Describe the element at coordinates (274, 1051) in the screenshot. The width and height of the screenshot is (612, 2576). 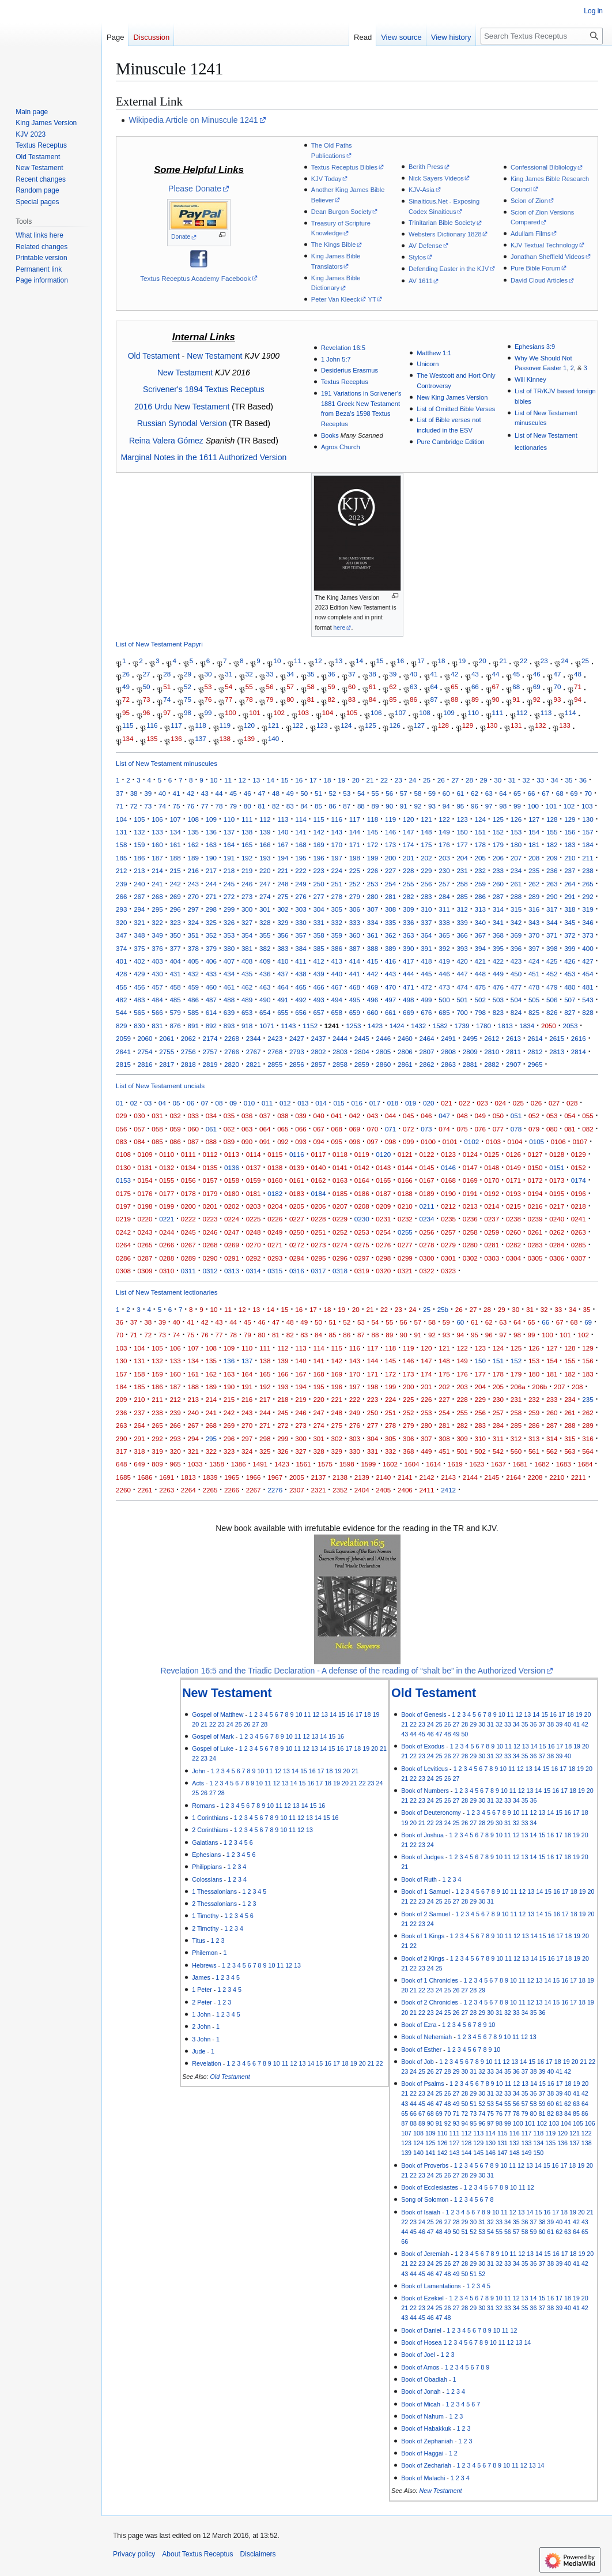
I see `2768` at that location.